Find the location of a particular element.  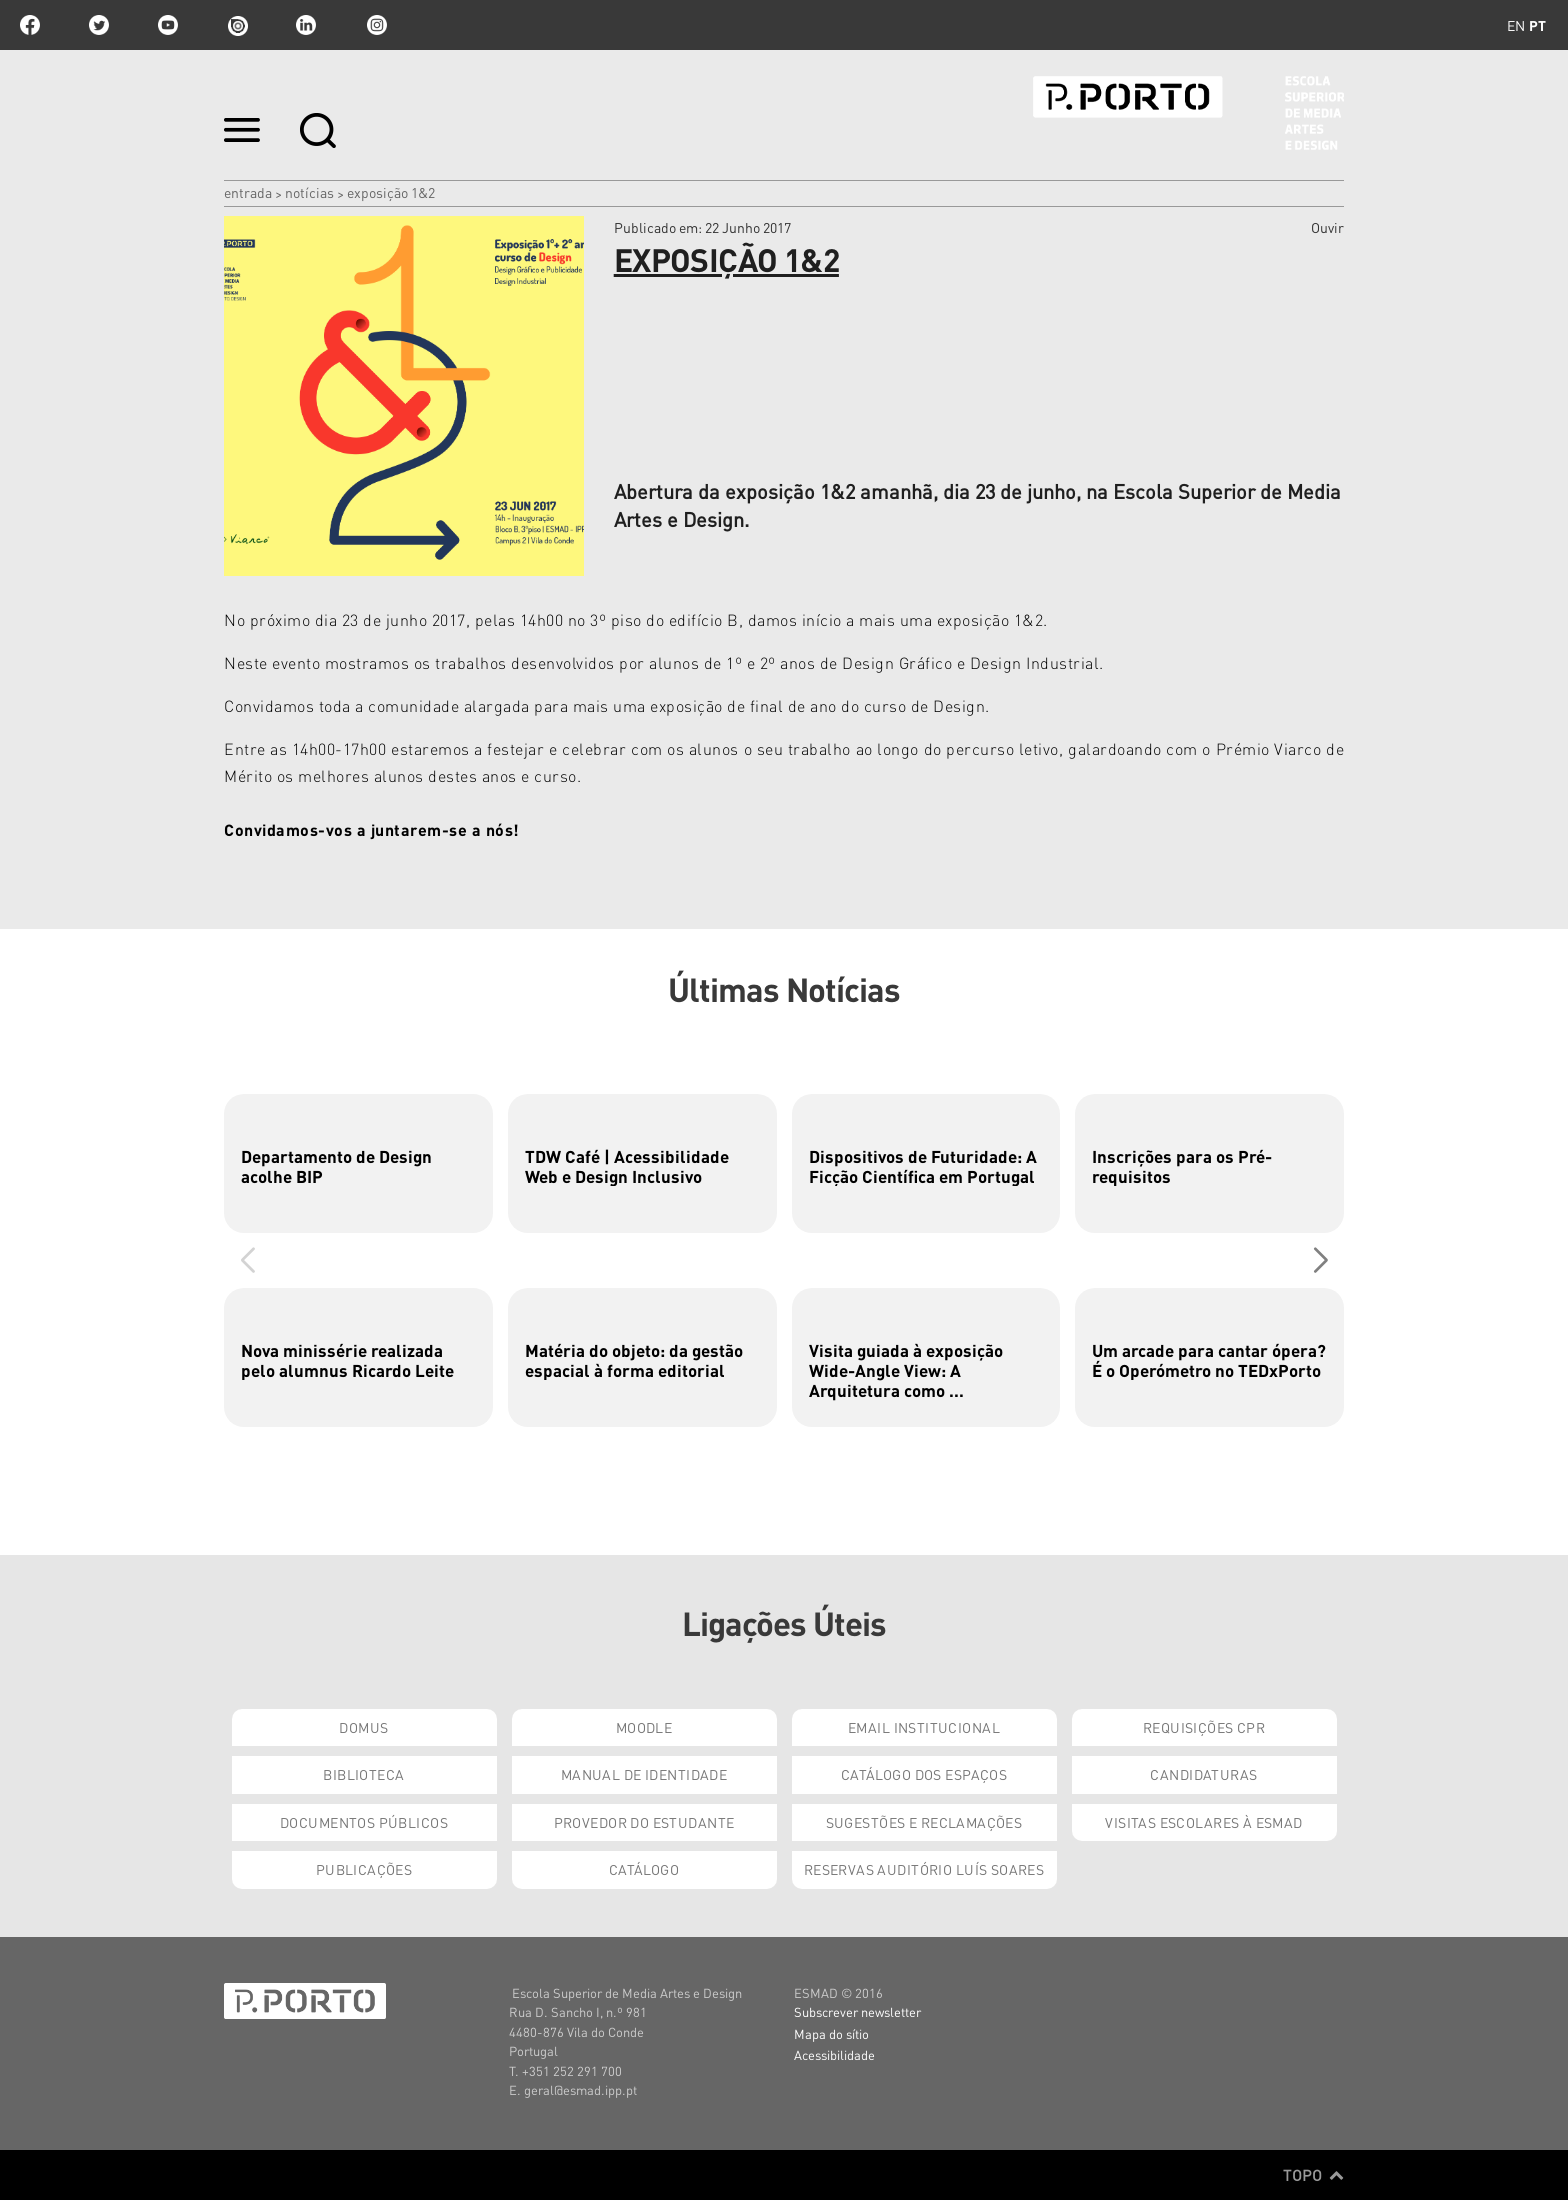

[group] is located at coordinates (358, 1163).